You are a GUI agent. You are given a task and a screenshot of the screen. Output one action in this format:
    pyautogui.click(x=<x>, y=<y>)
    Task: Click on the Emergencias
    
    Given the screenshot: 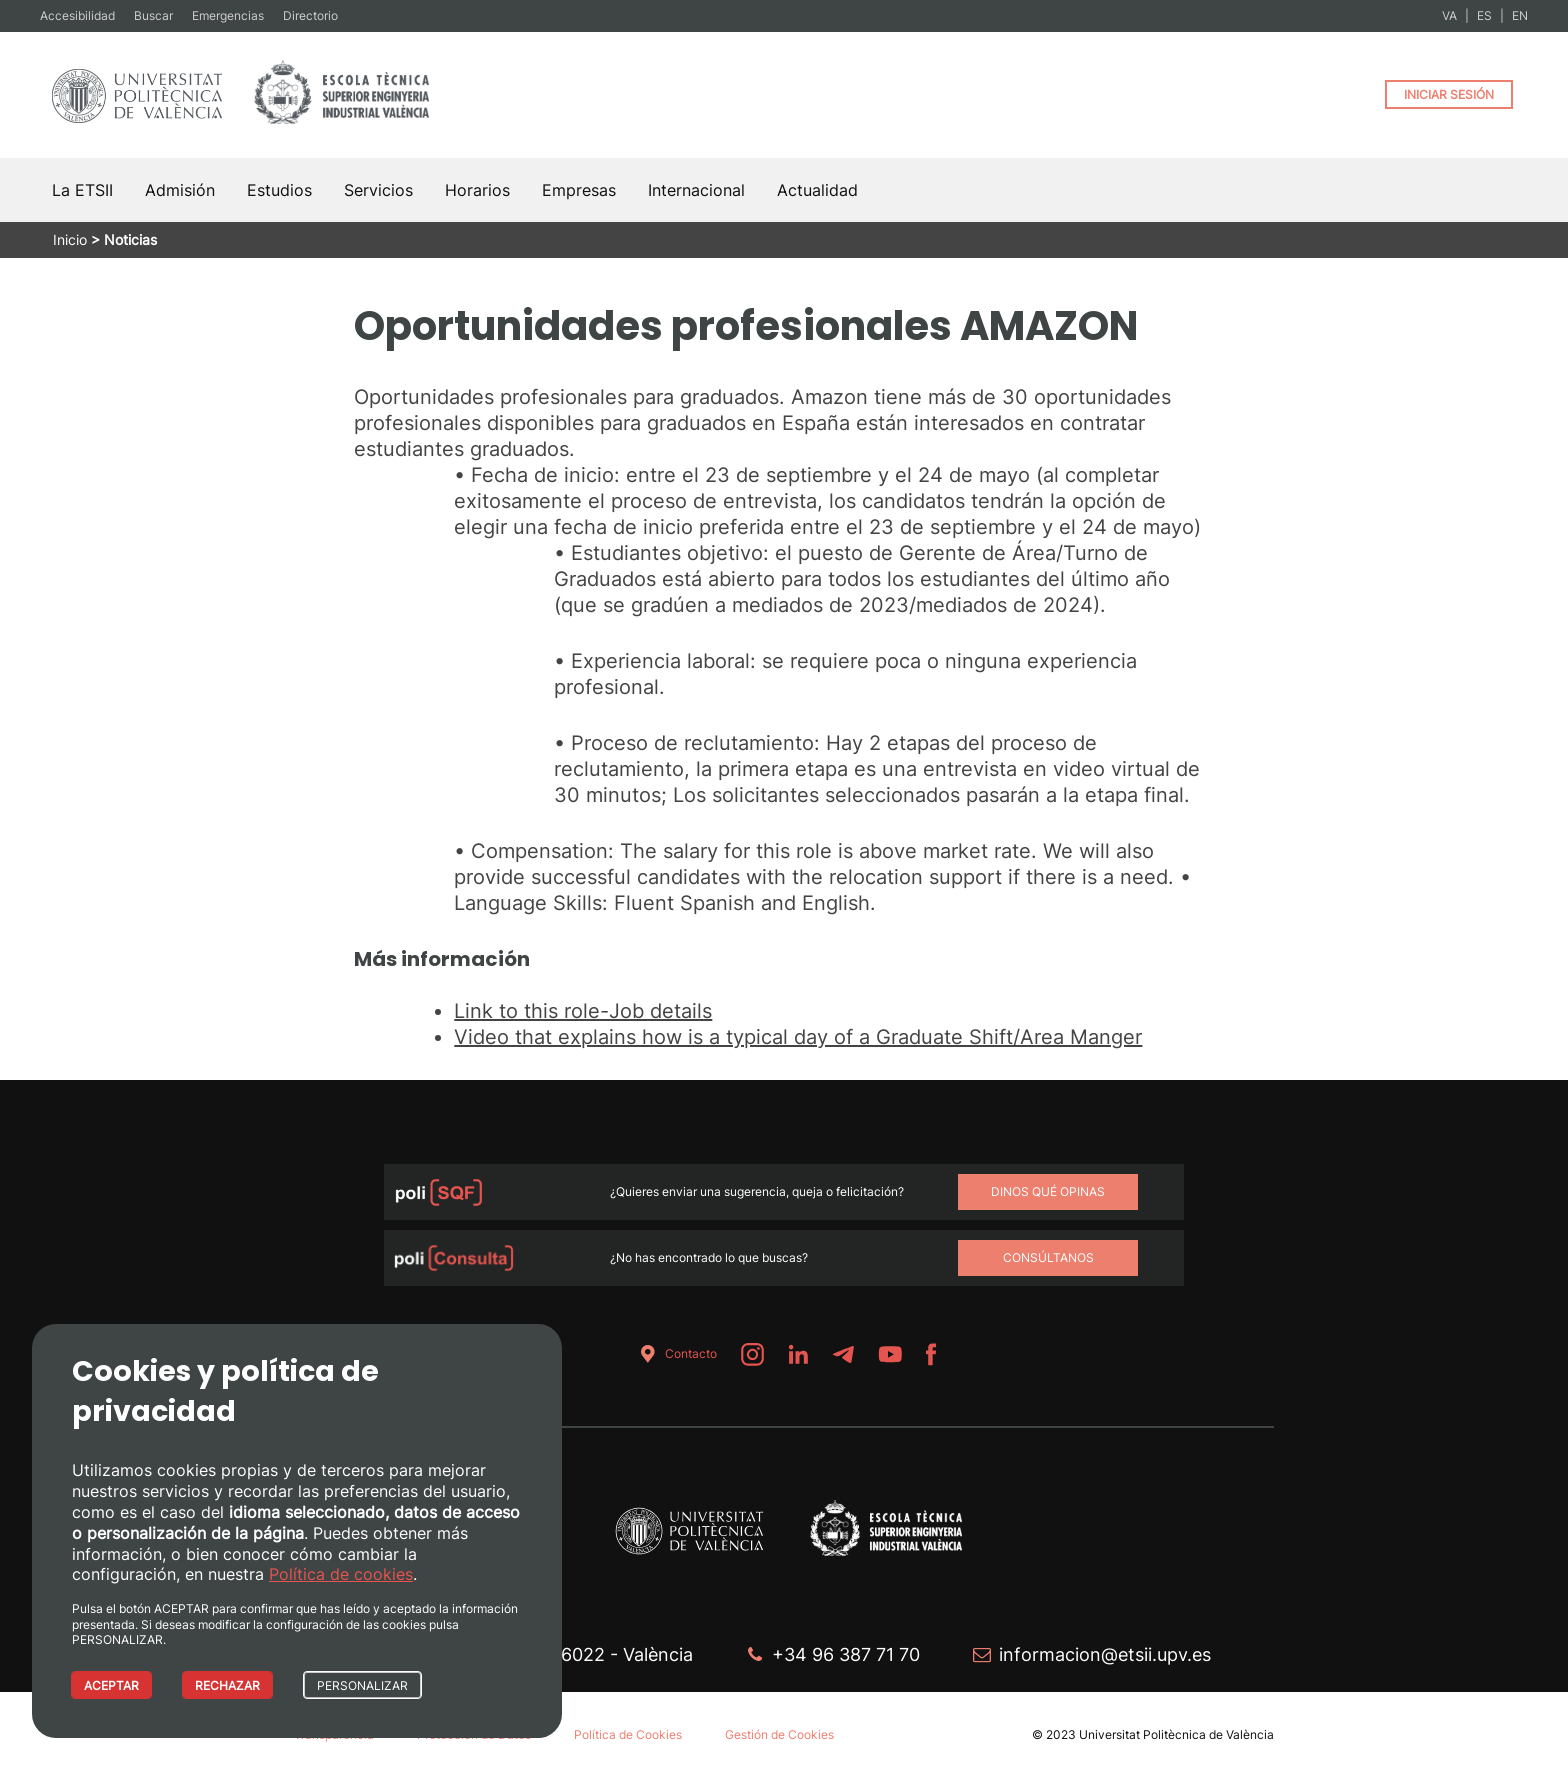 What is the action you would take?
    pyautogui.click(x=228, y=15)
    